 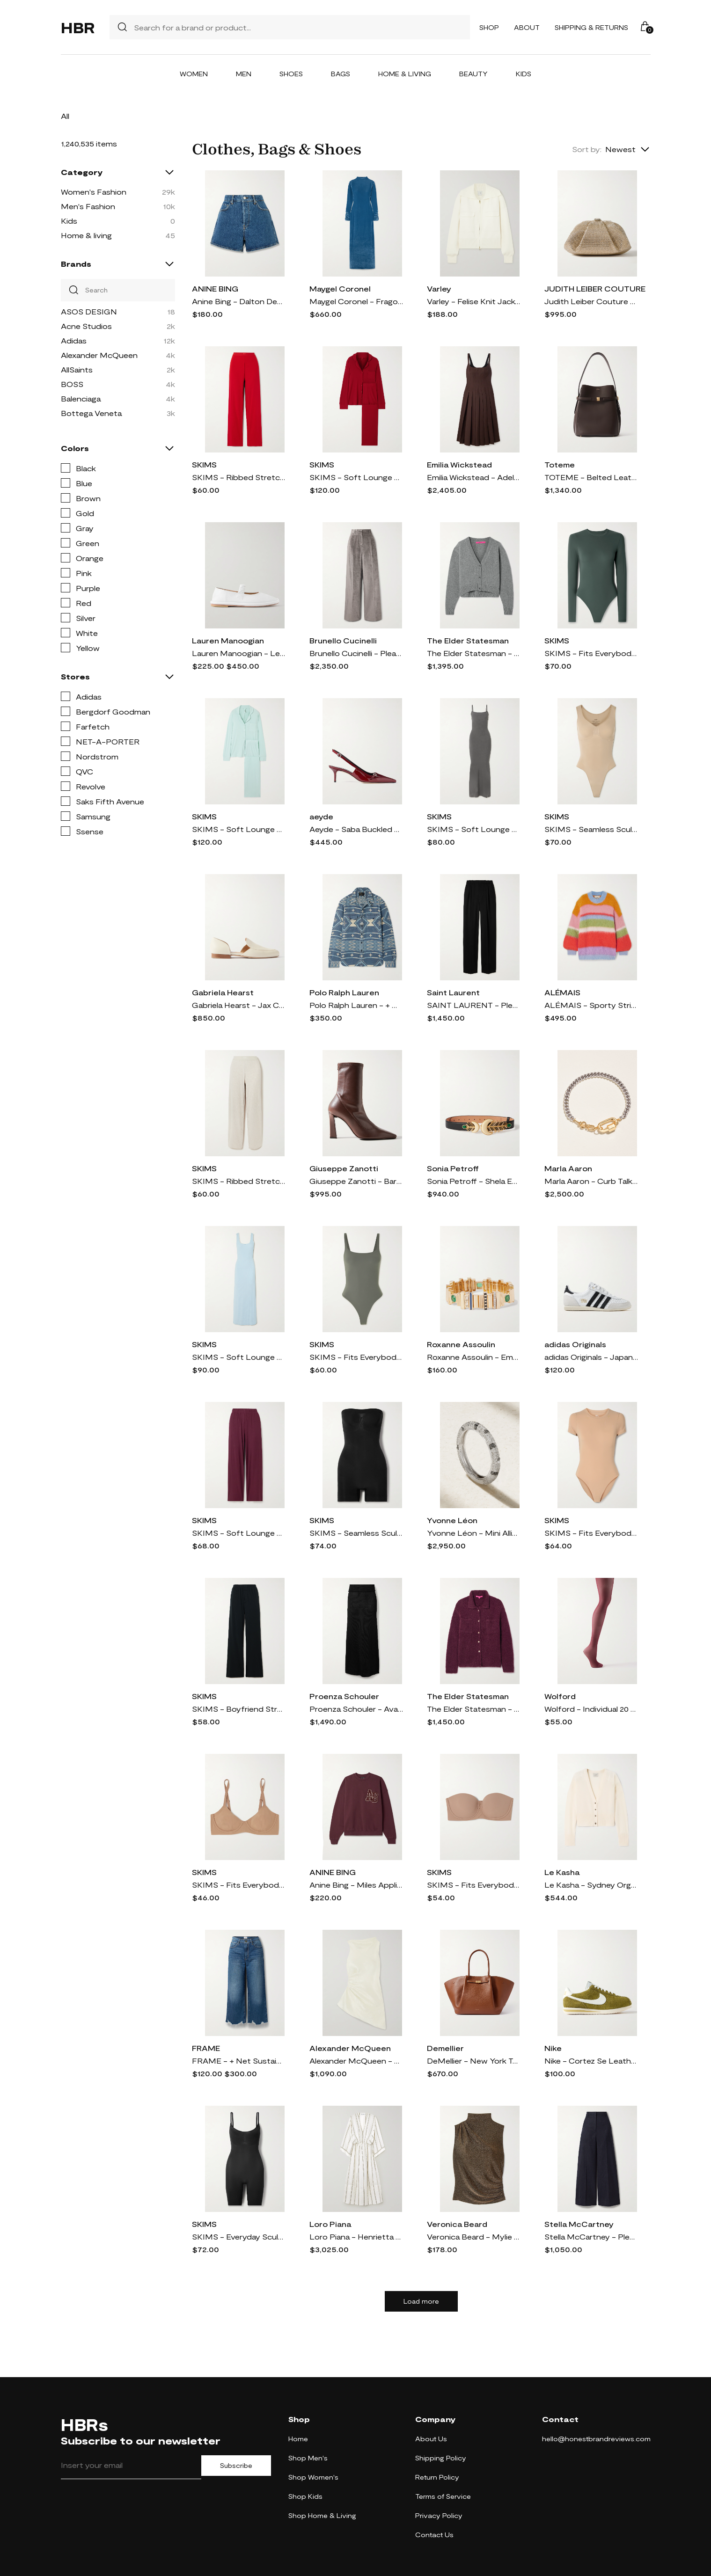 I want to click on Gabriela Hearst - Jax Cutout Leather Loafers - Cream, so click(x=239, y=1004).